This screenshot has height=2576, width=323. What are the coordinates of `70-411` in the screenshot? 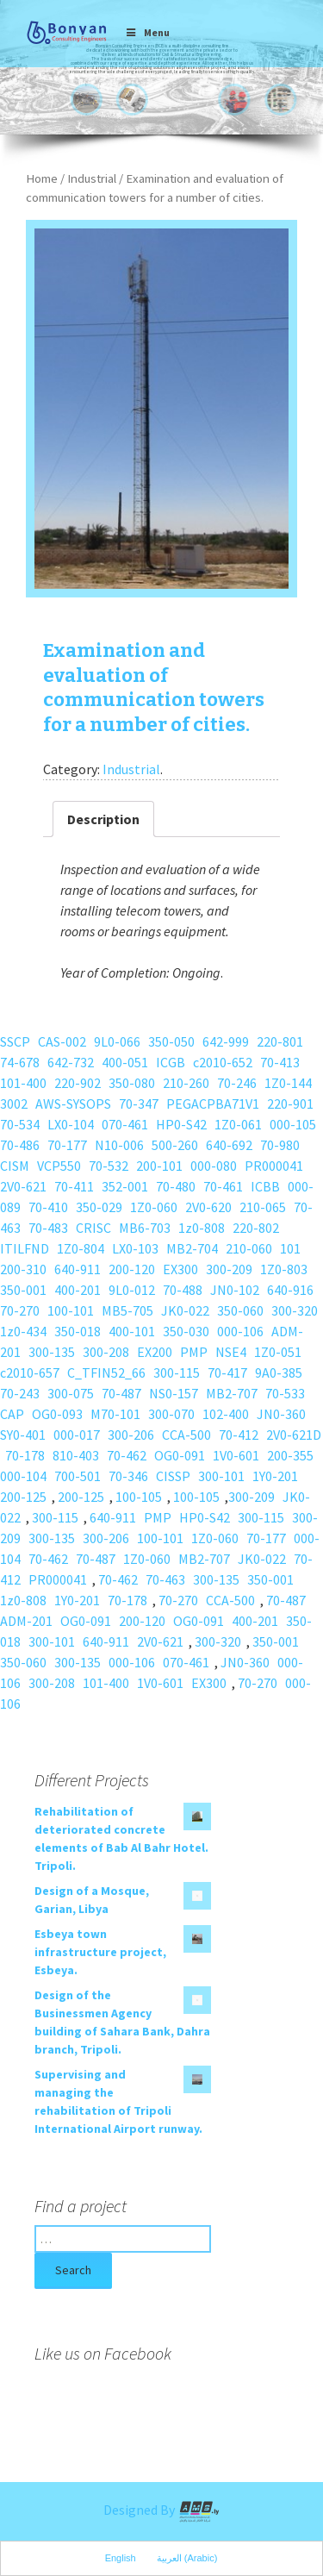 It's located at (74, 1186).